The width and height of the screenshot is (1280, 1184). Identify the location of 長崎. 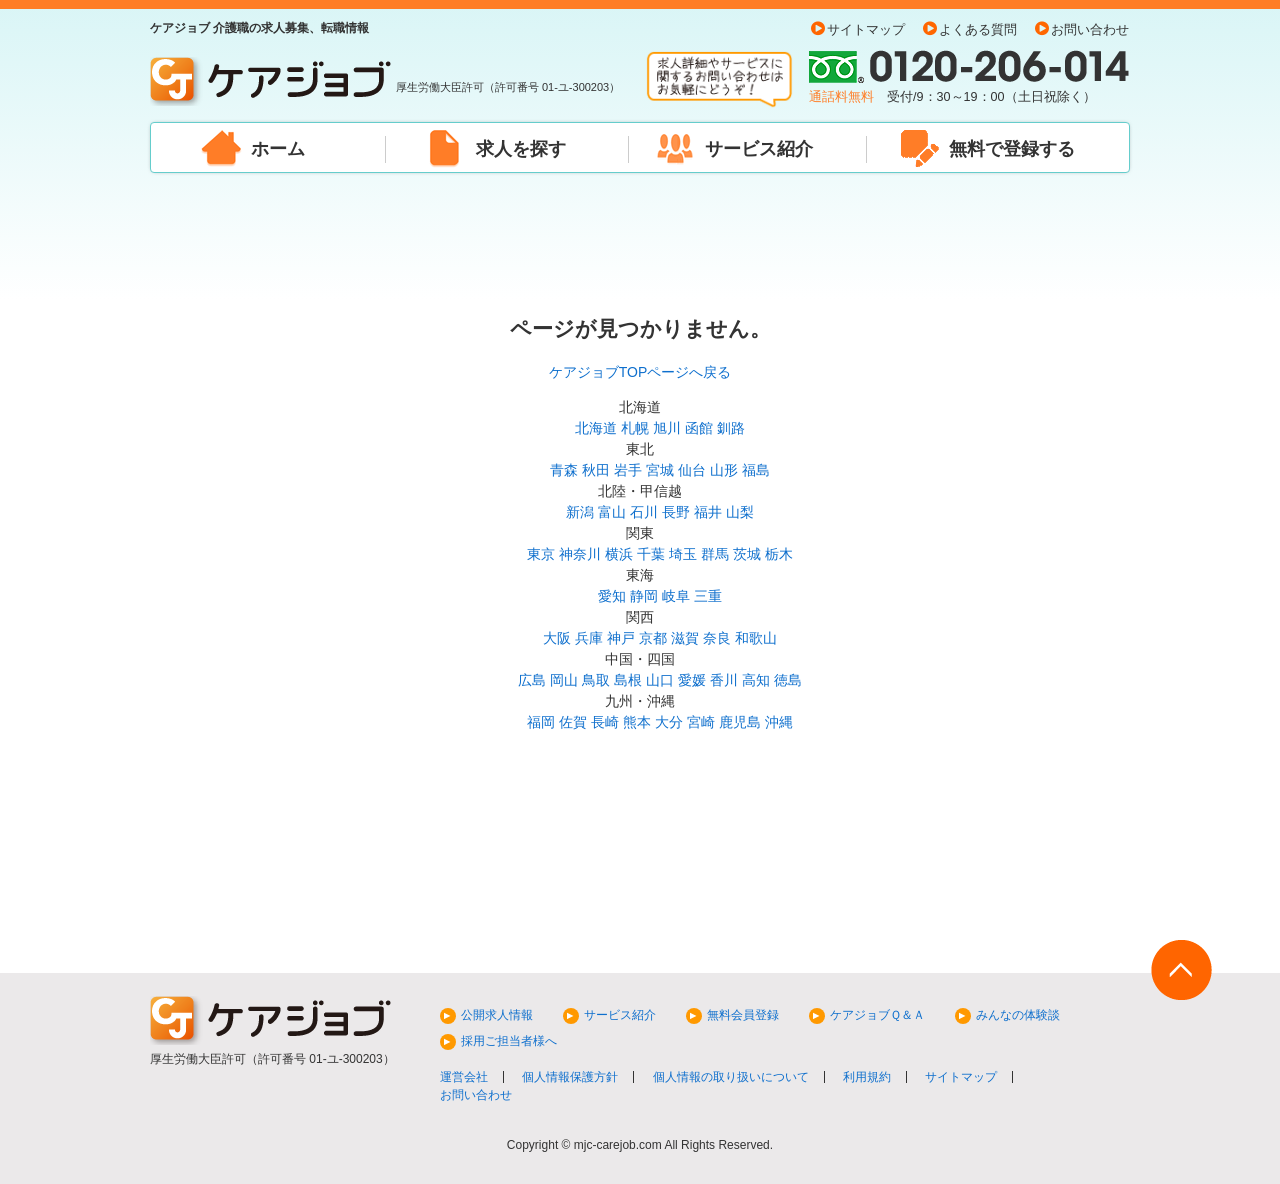
(605, 722).